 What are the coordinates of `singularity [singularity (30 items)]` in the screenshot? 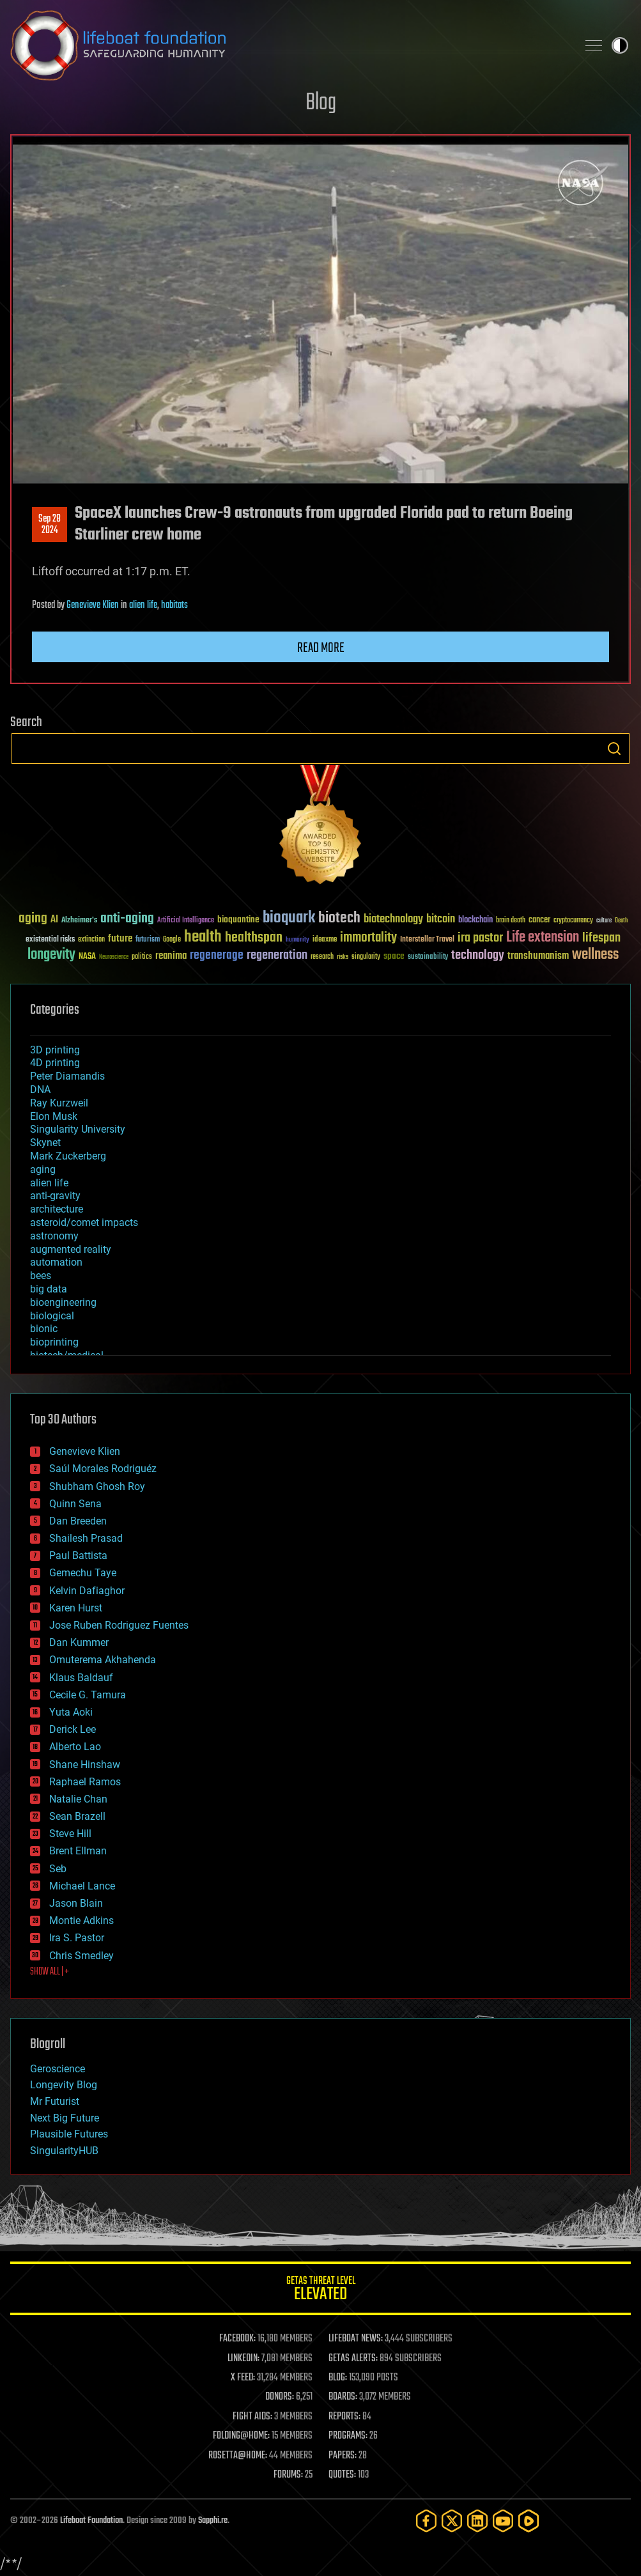 It's located at (365, 957).